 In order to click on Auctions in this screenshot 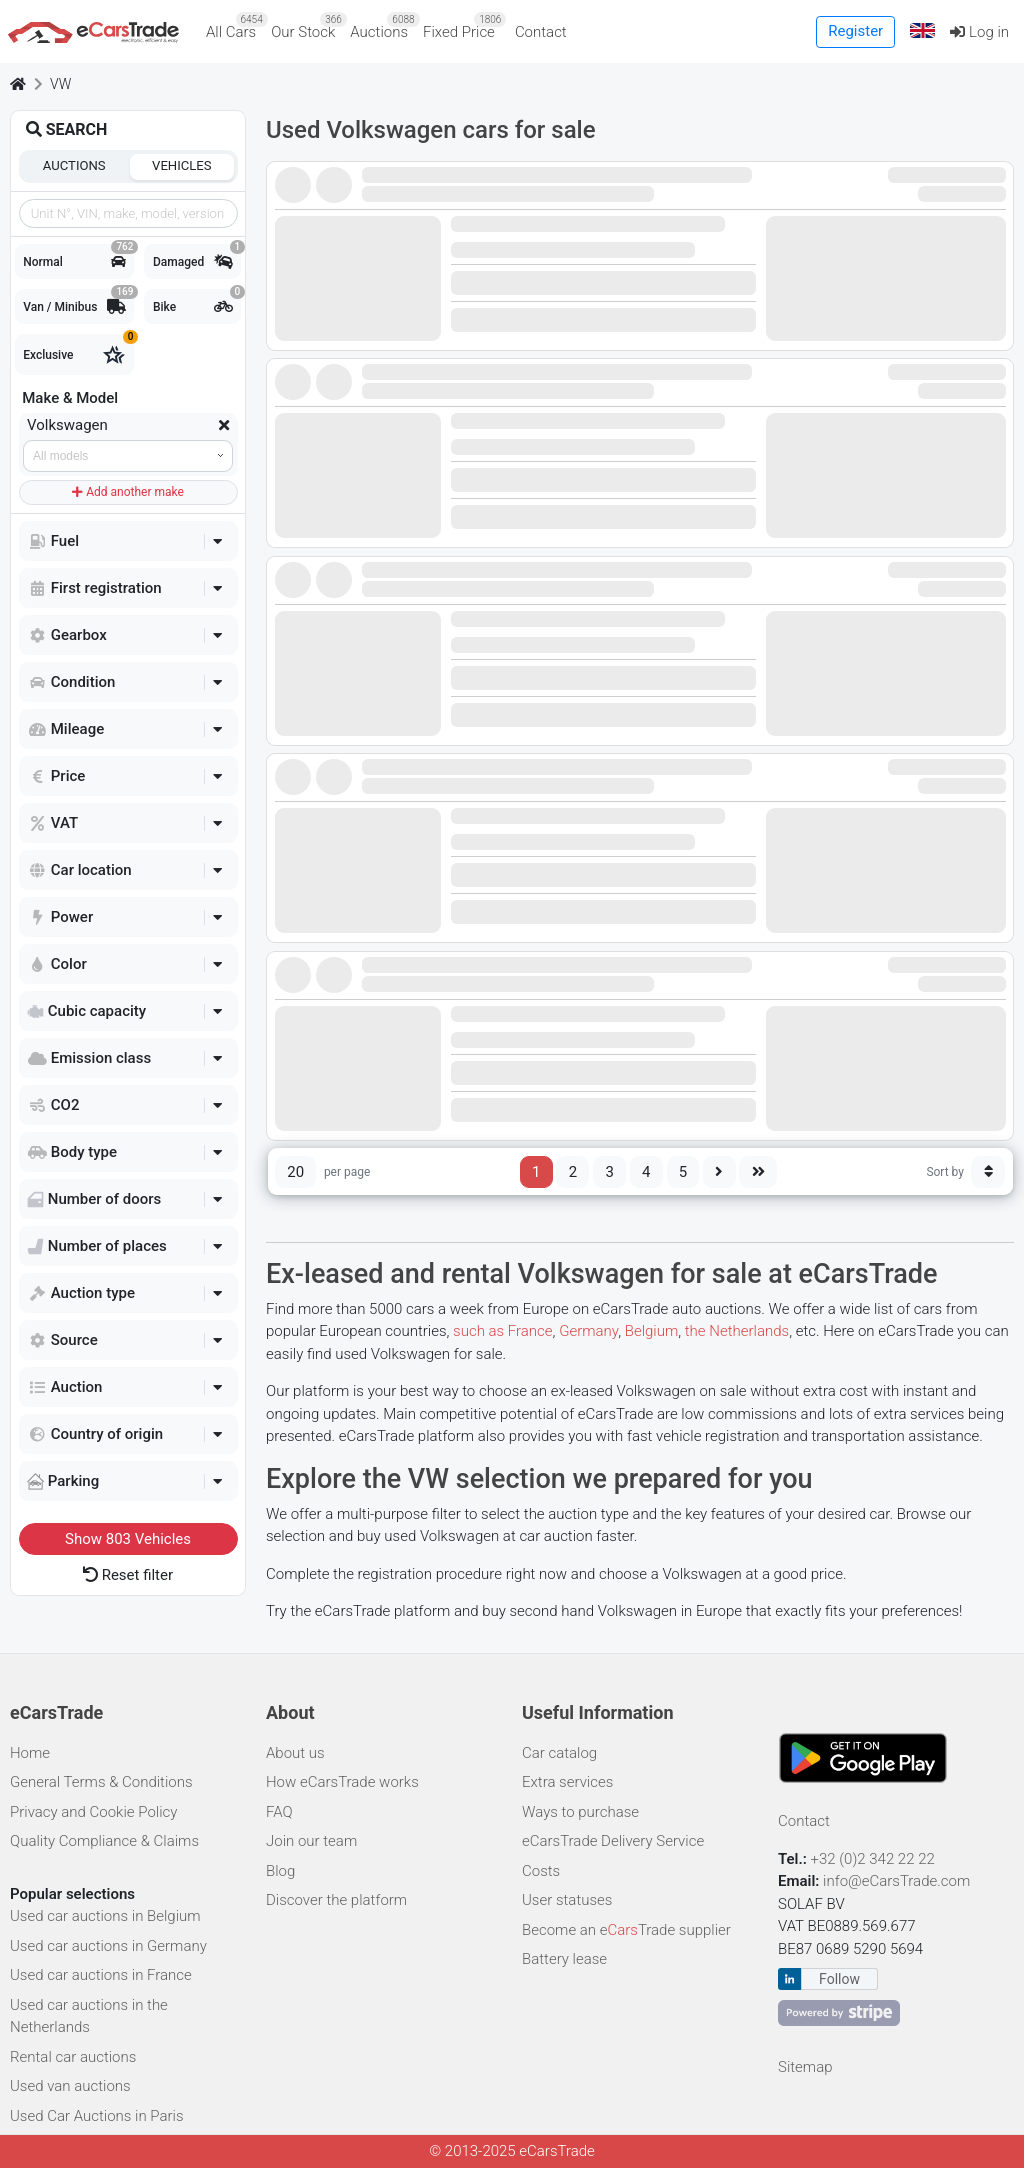, I will do `click(382, 26)`.